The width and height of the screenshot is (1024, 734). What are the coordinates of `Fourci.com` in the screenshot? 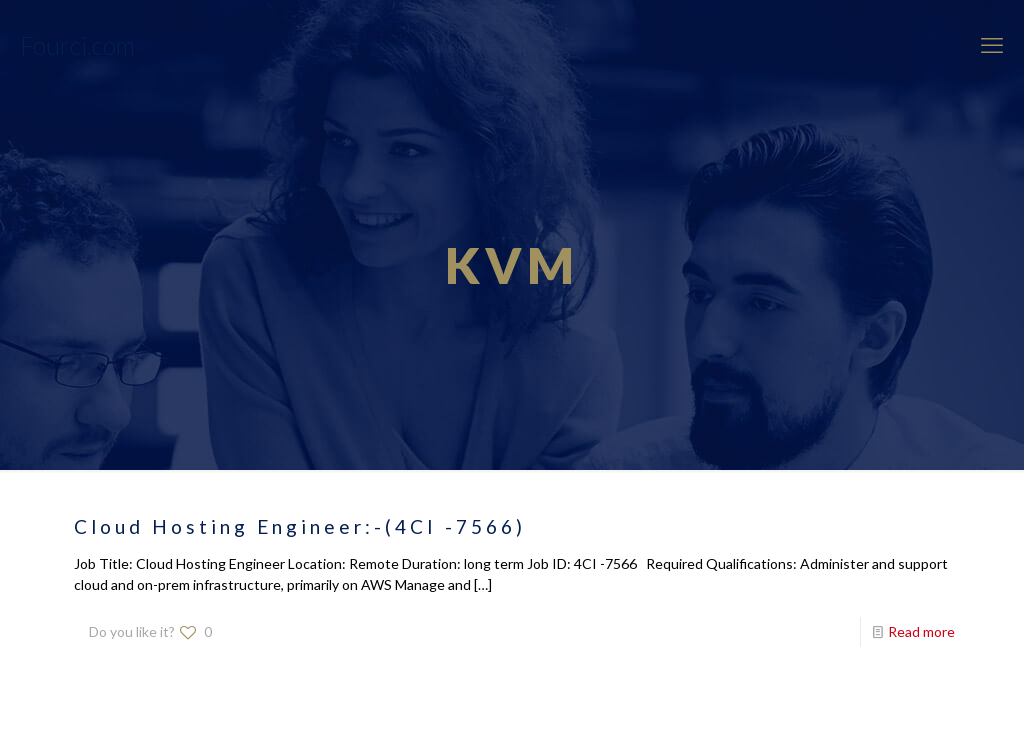 It's located at (77, 45).